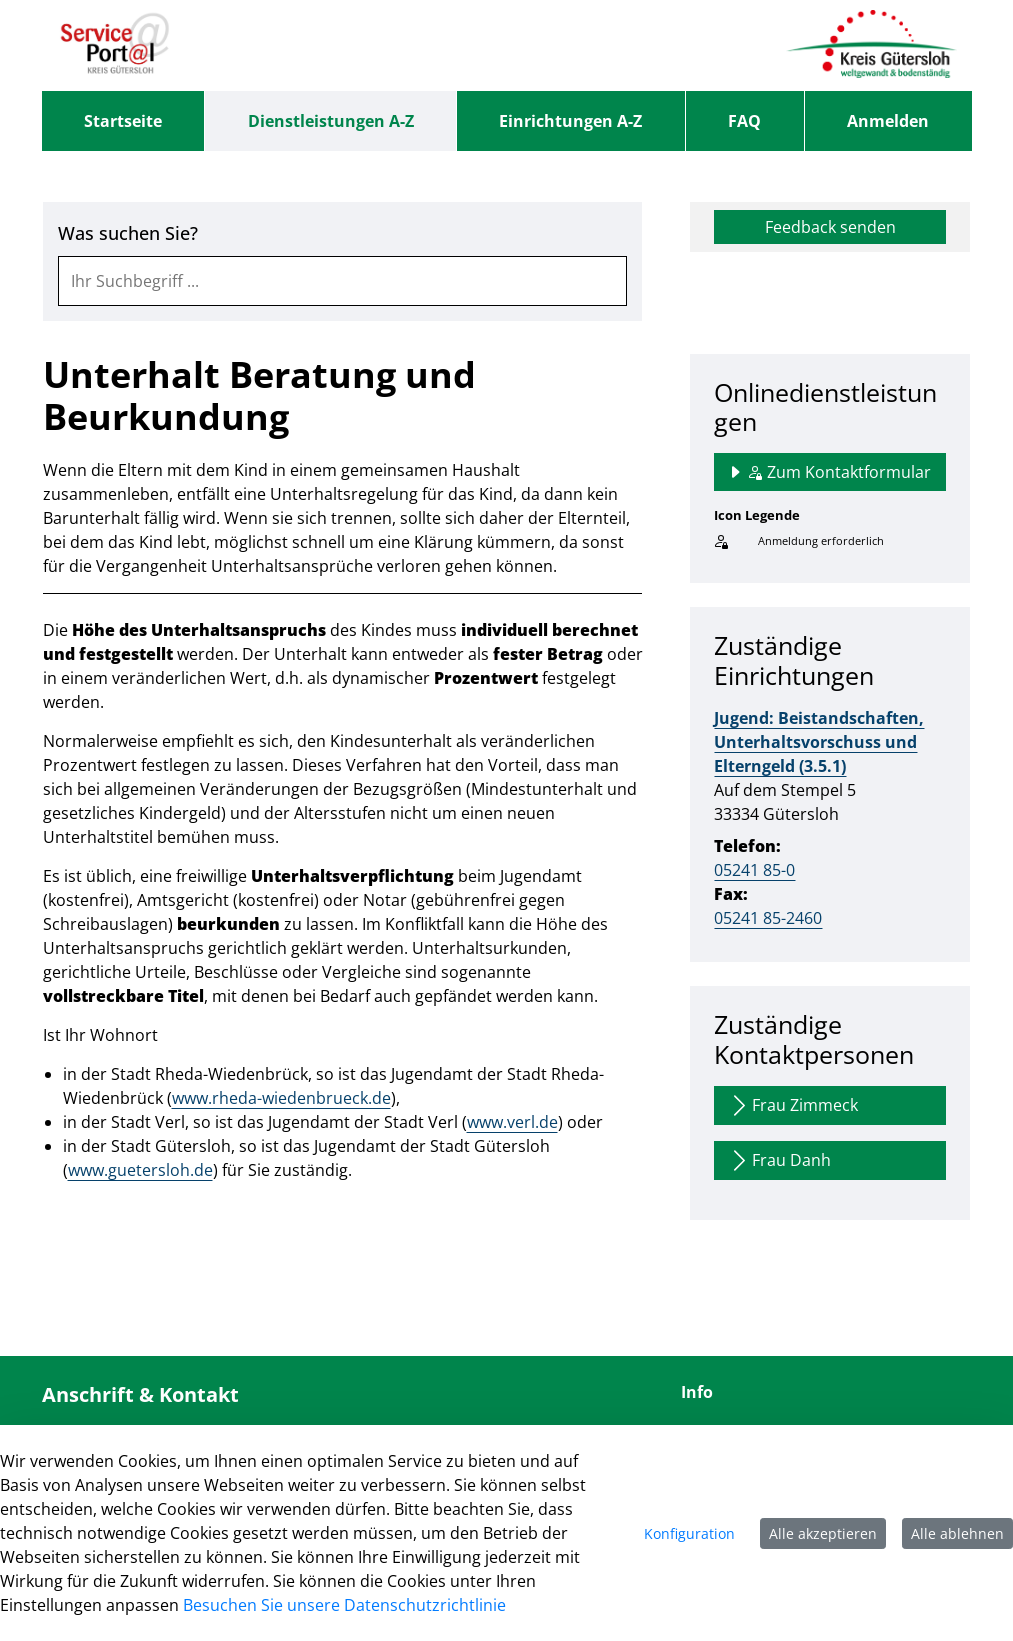 The width and height of the screenshot is (1013, 1641). What do you see at coordinates (754, 870) in the screenshot?
I see `05241 85-0` at bounding box center [754, 870].